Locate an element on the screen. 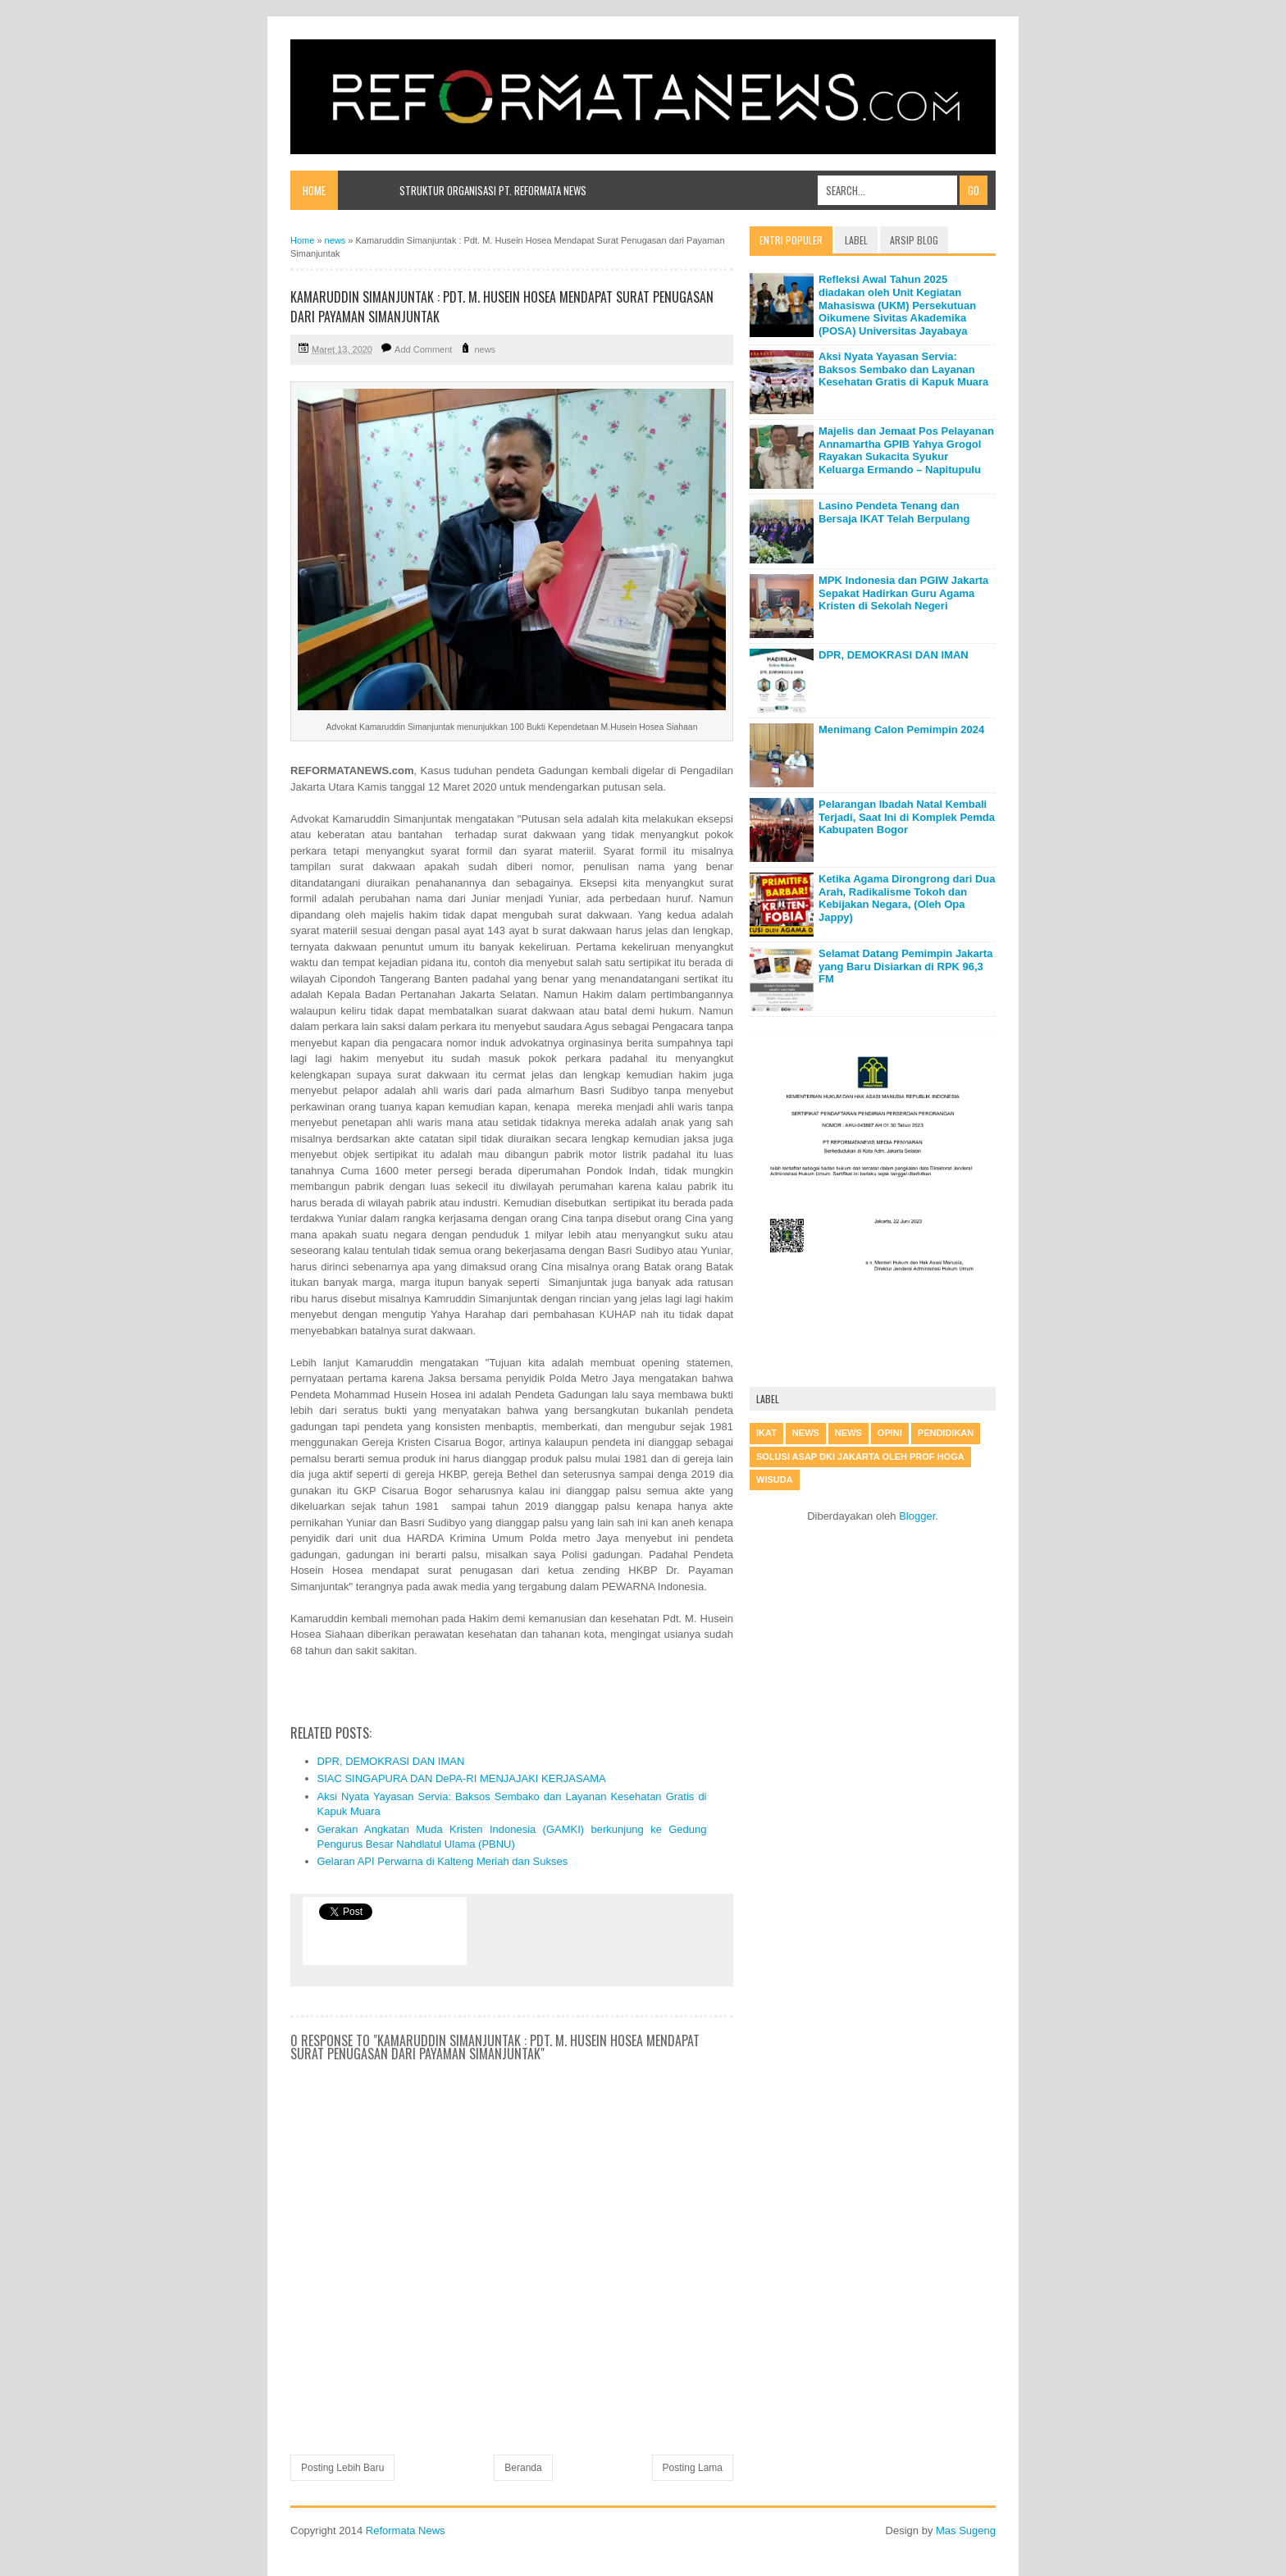  SIAC SINGAPURA DAN DePA-RI MENJAJAKI KERJASAMA is located at coordinates (461, 1778).